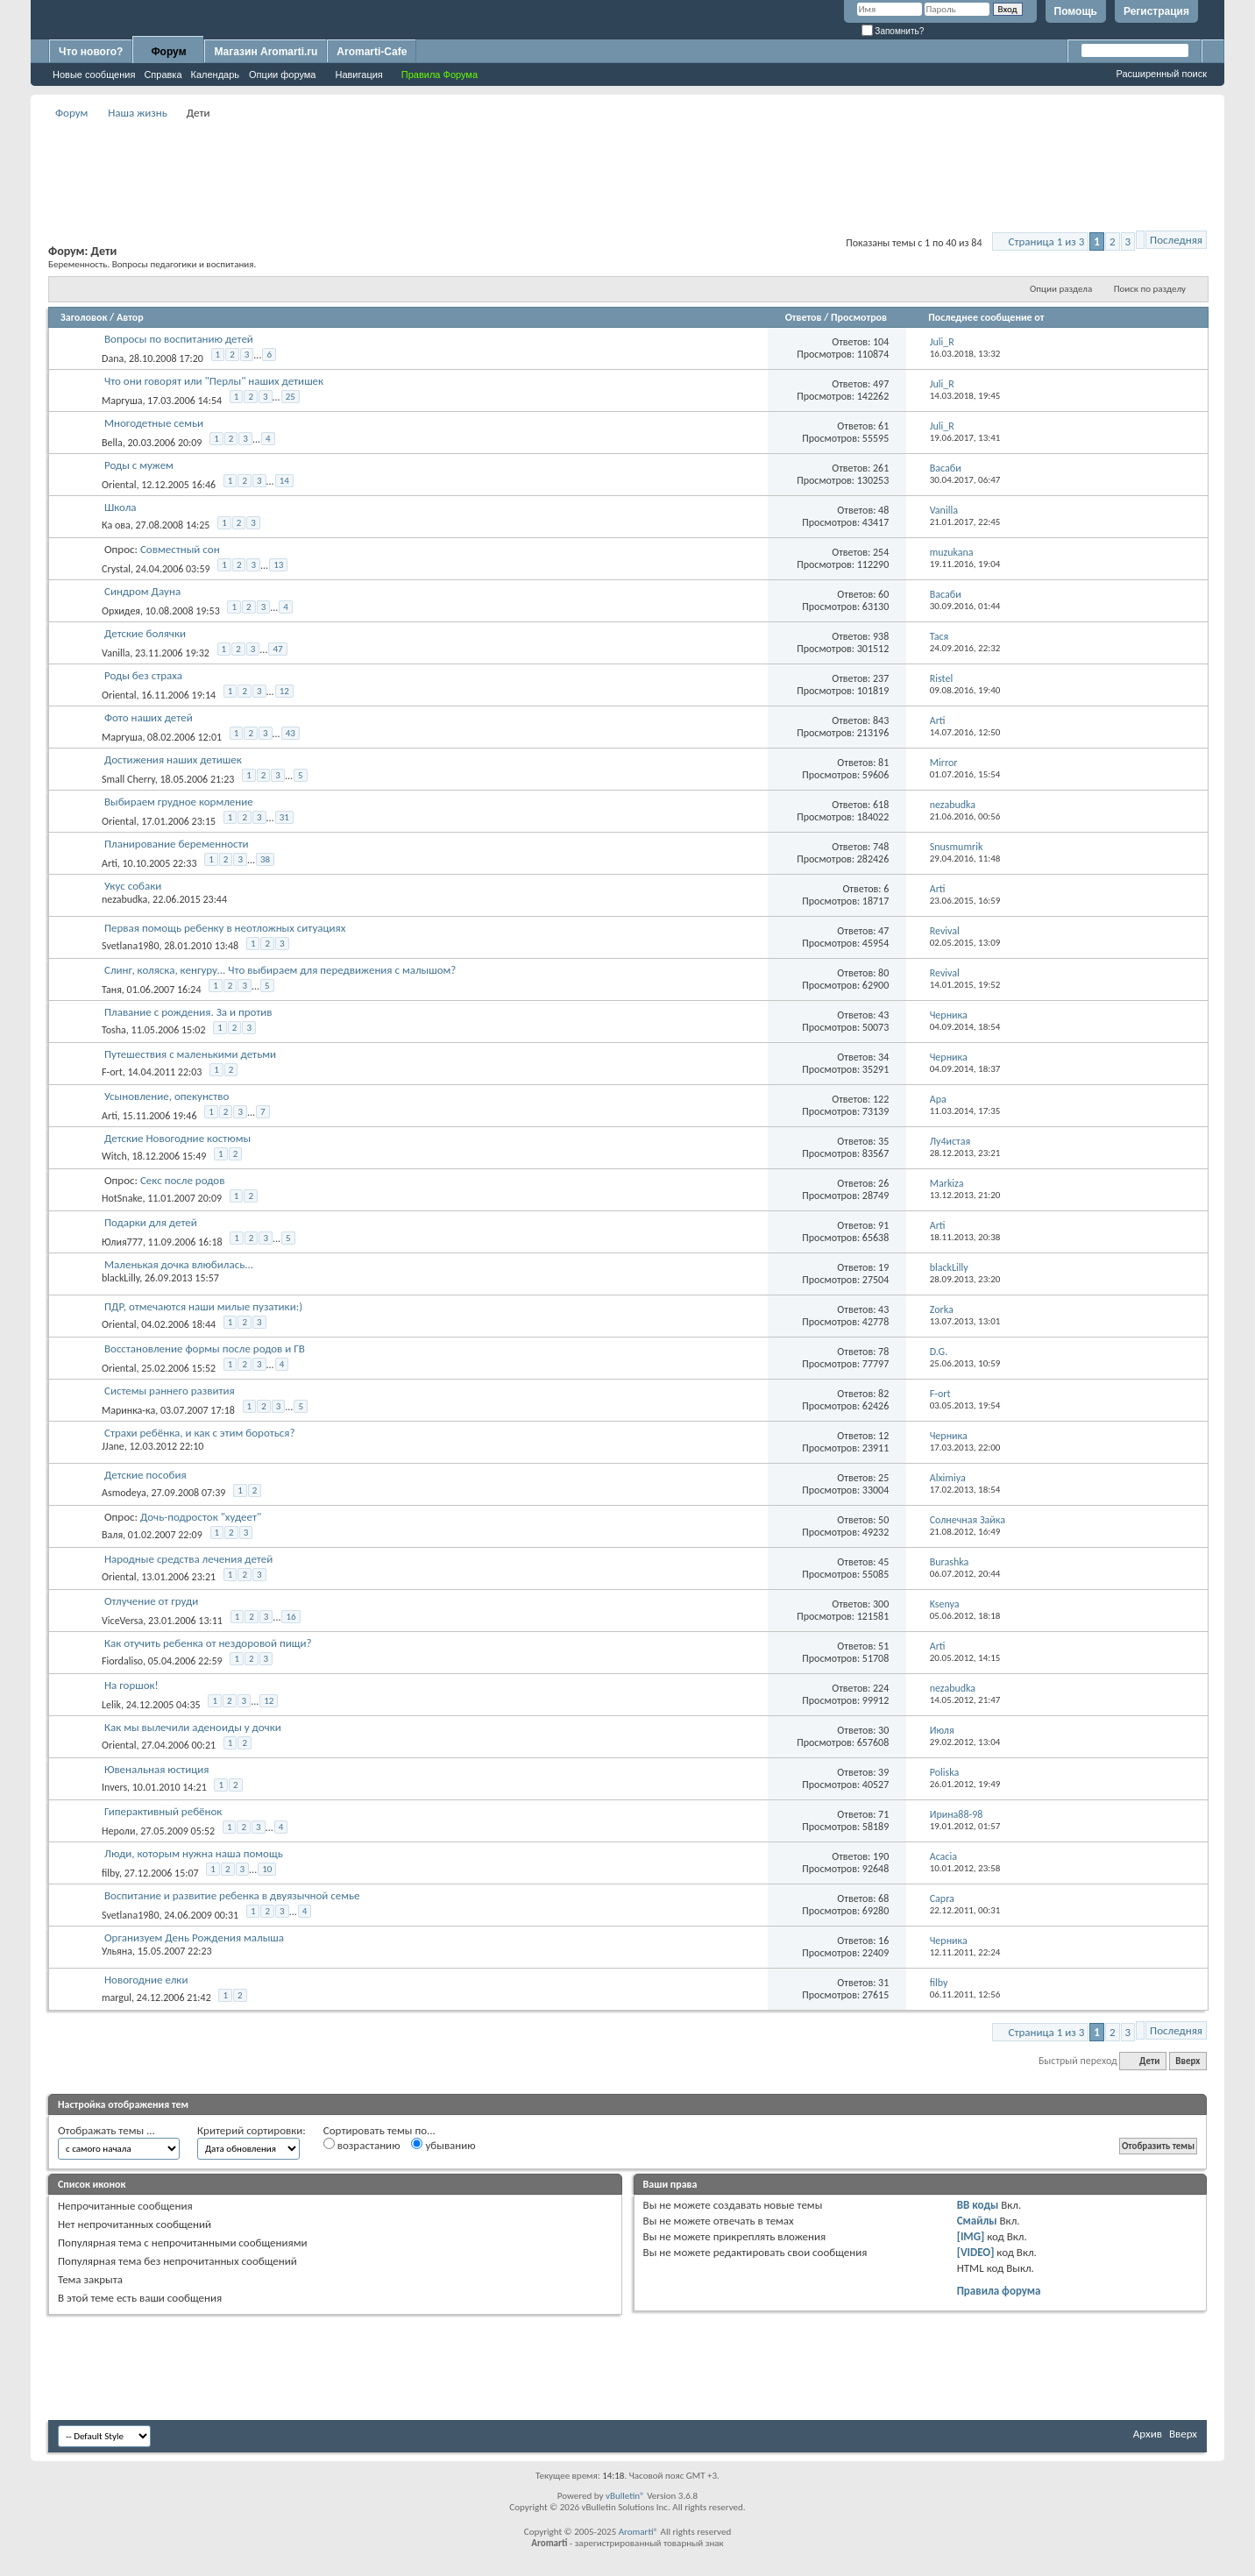 This screenshot has width=1255, height=2576. I want to click on Планирование беременности, so click(176, 843).